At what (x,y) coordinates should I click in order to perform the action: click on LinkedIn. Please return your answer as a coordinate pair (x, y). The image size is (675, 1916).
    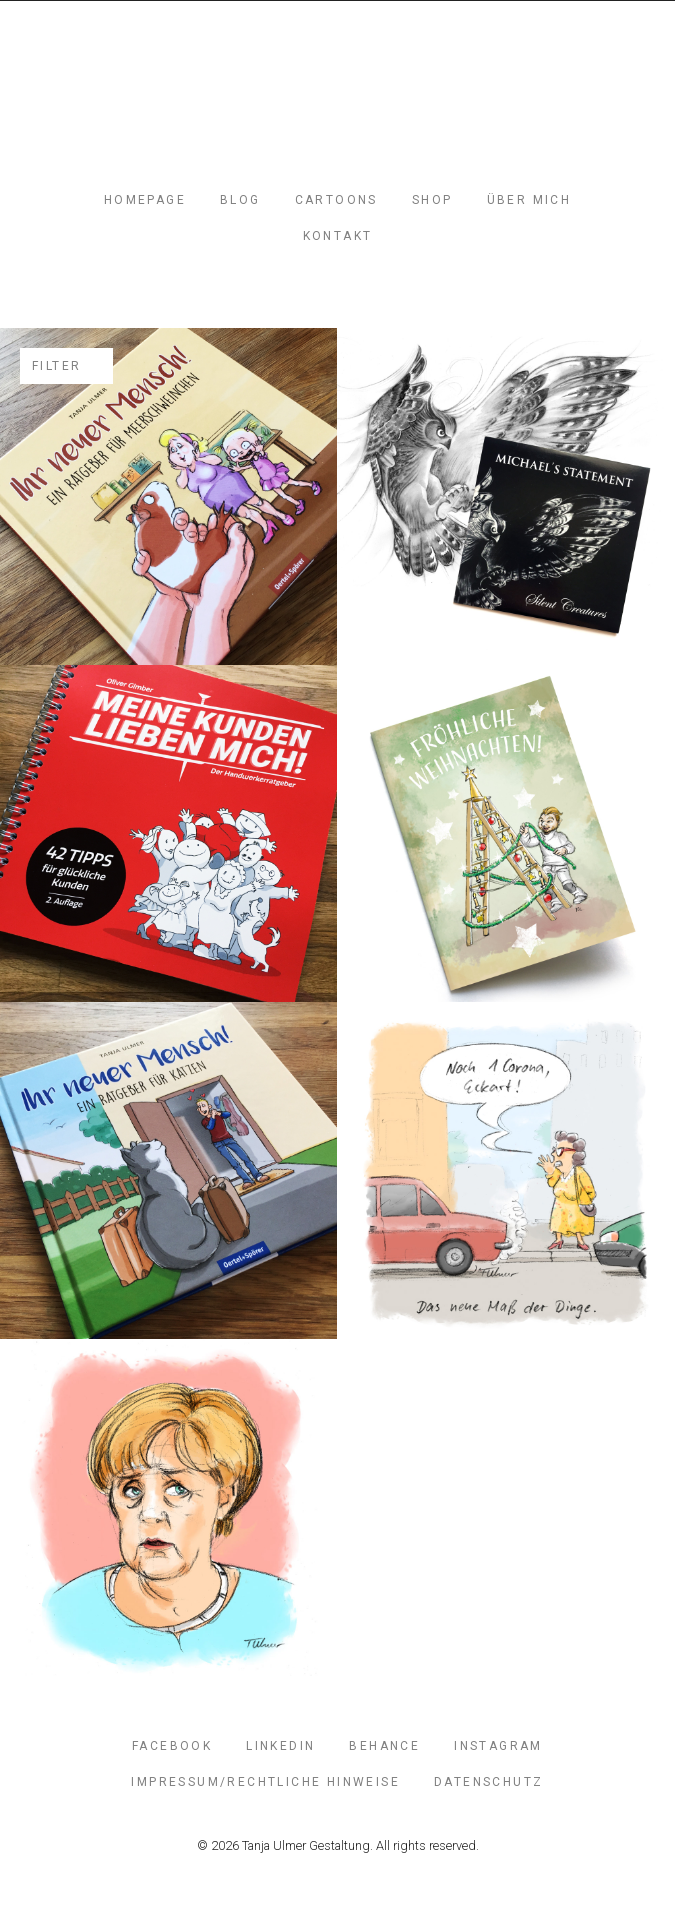
    Looking at the image, I should click on (280, 1746).